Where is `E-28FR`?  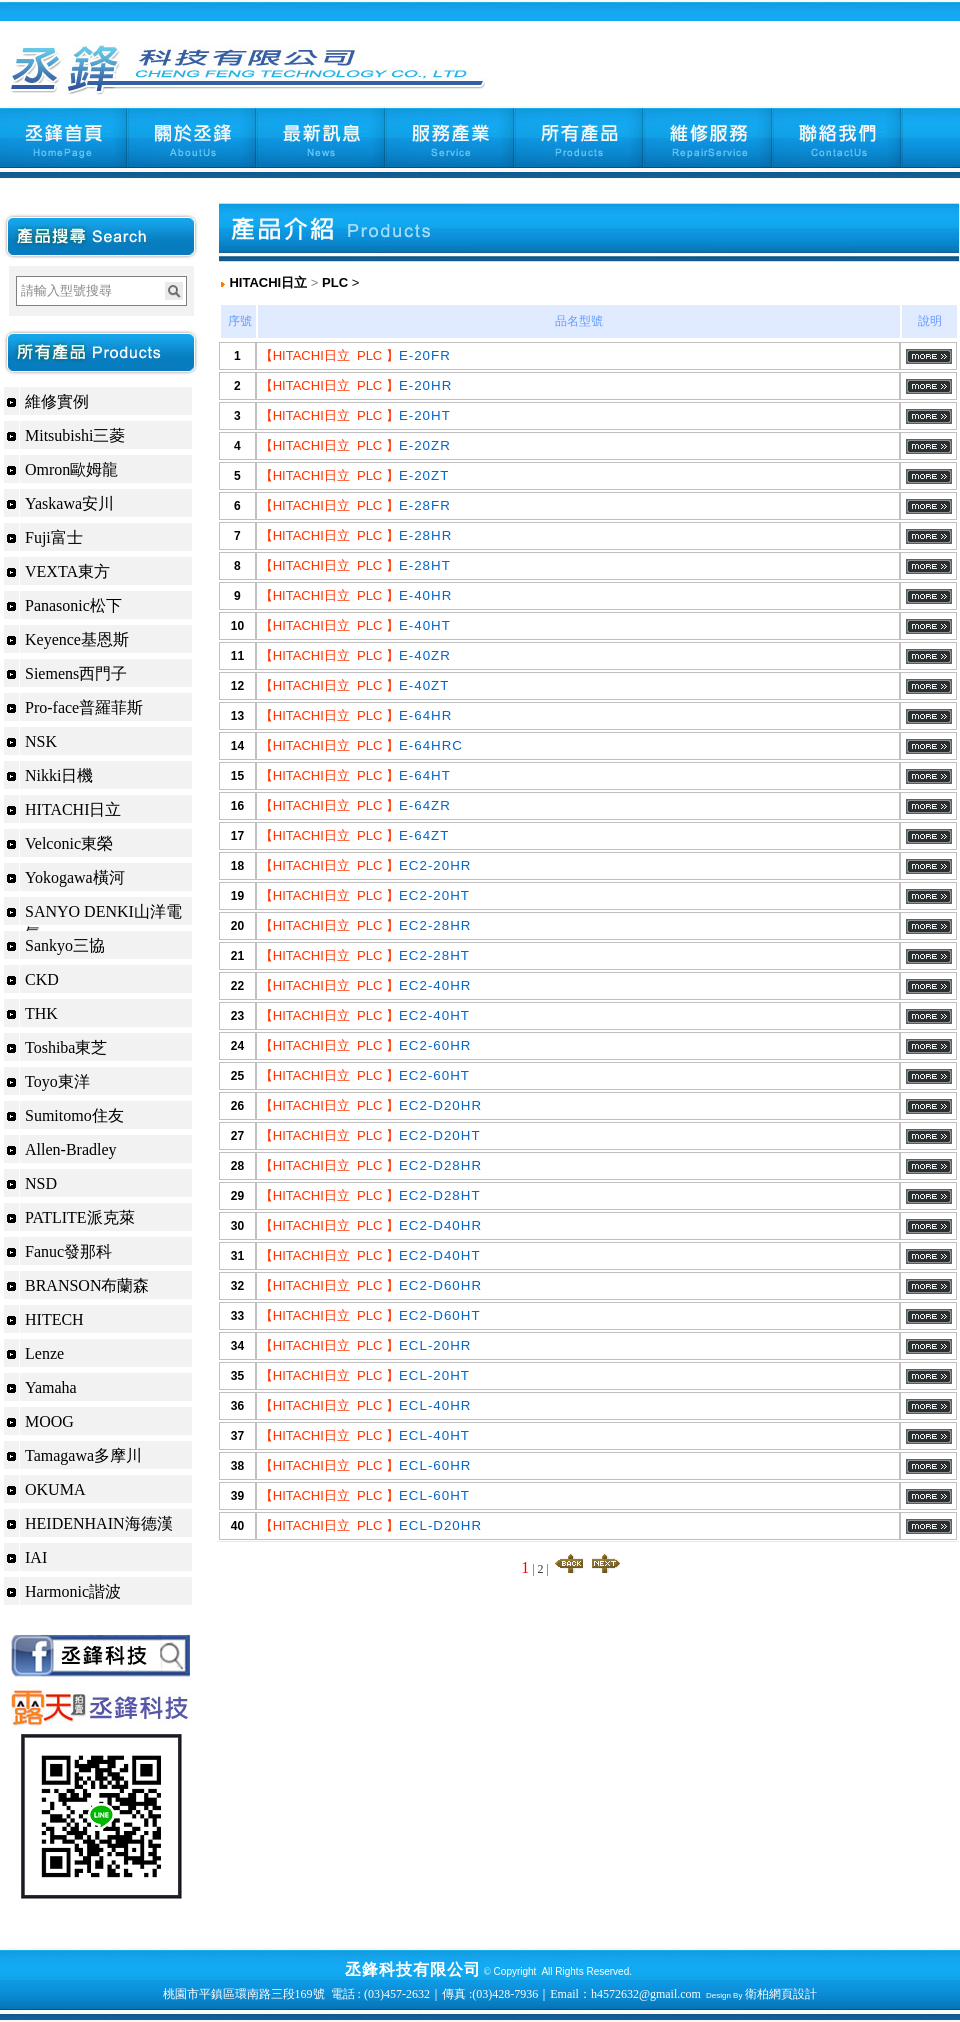
E-28FR is located at coordinates (425, 505).